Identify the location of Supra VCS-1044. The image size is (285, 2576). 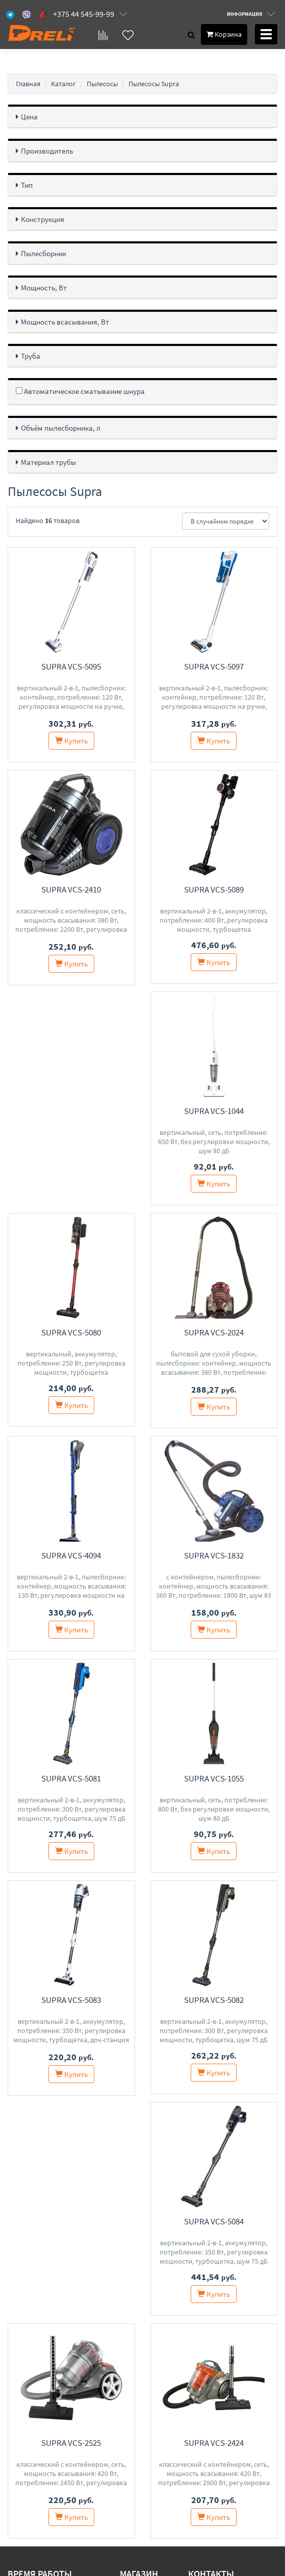
(71, 1112).